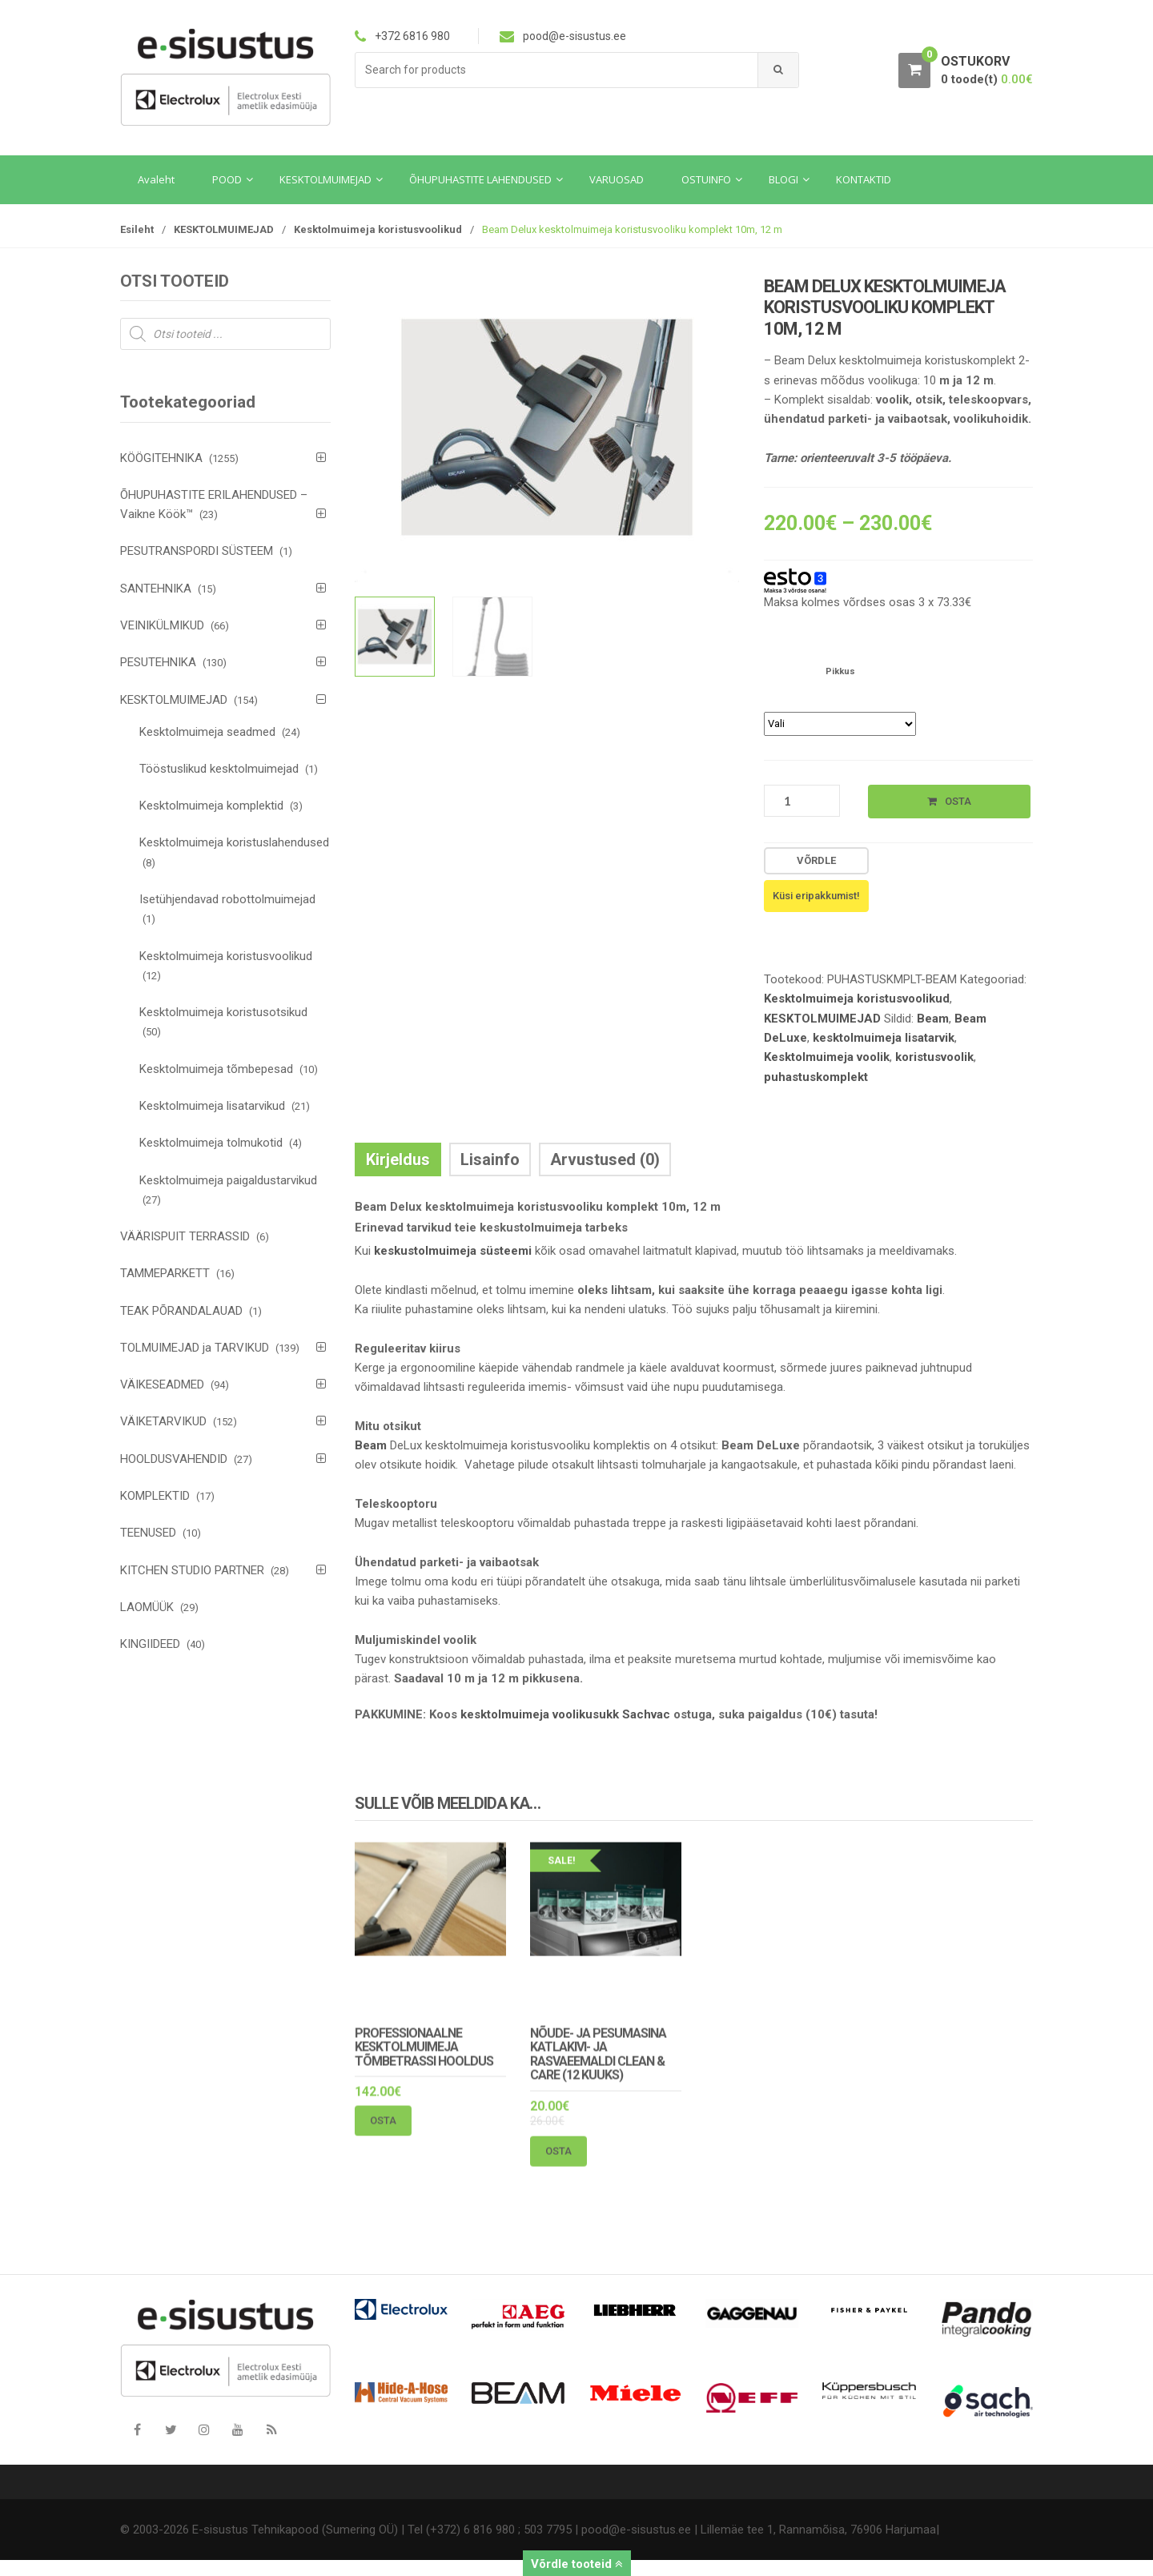 The width and height of the screenshot is (1153, 2576). What do you see at coordinates (207, 732) in the screenshot?
I see `Kesktolmuimeja seadmed` at bounding box center [207, 732].